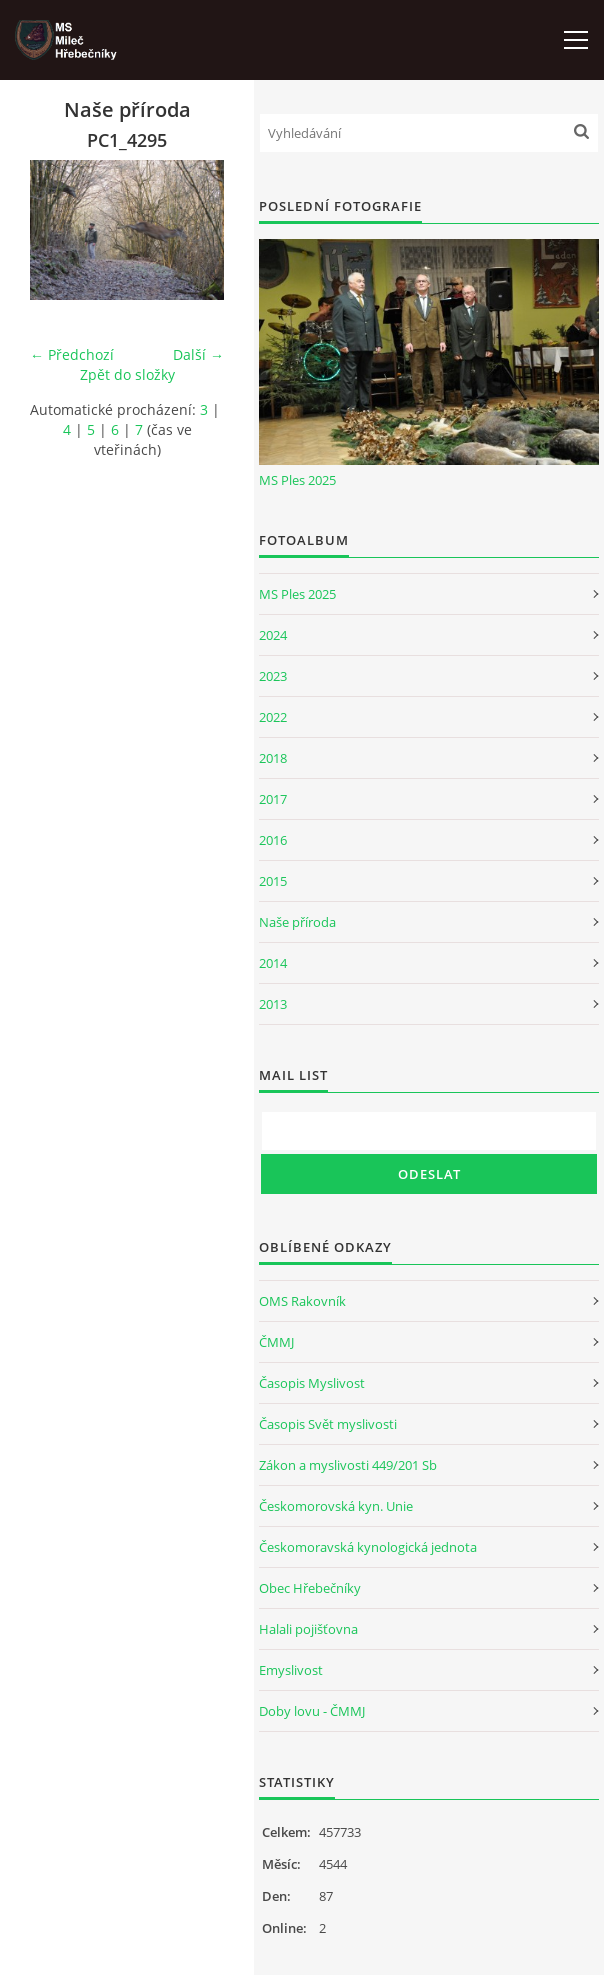  Describe the element at coordinates (328, 1424) in the screenshot. I see `Časopis Svět myslivosti` at that location.